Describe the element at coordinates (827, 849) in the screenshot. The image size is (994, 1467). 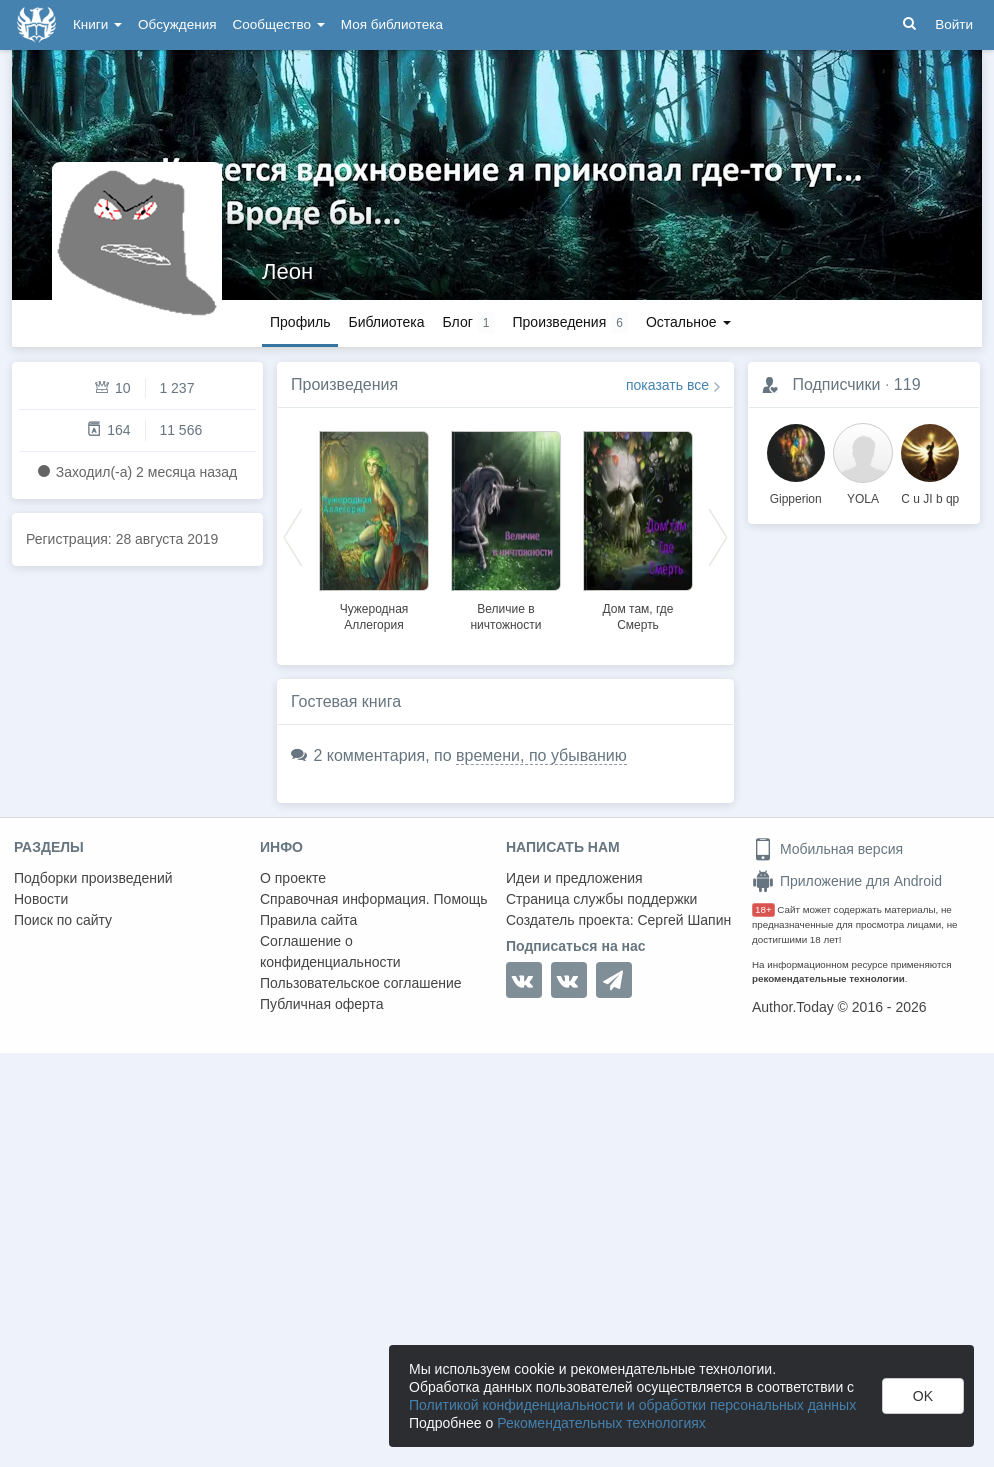
I see `Мобильная версия` at that location.